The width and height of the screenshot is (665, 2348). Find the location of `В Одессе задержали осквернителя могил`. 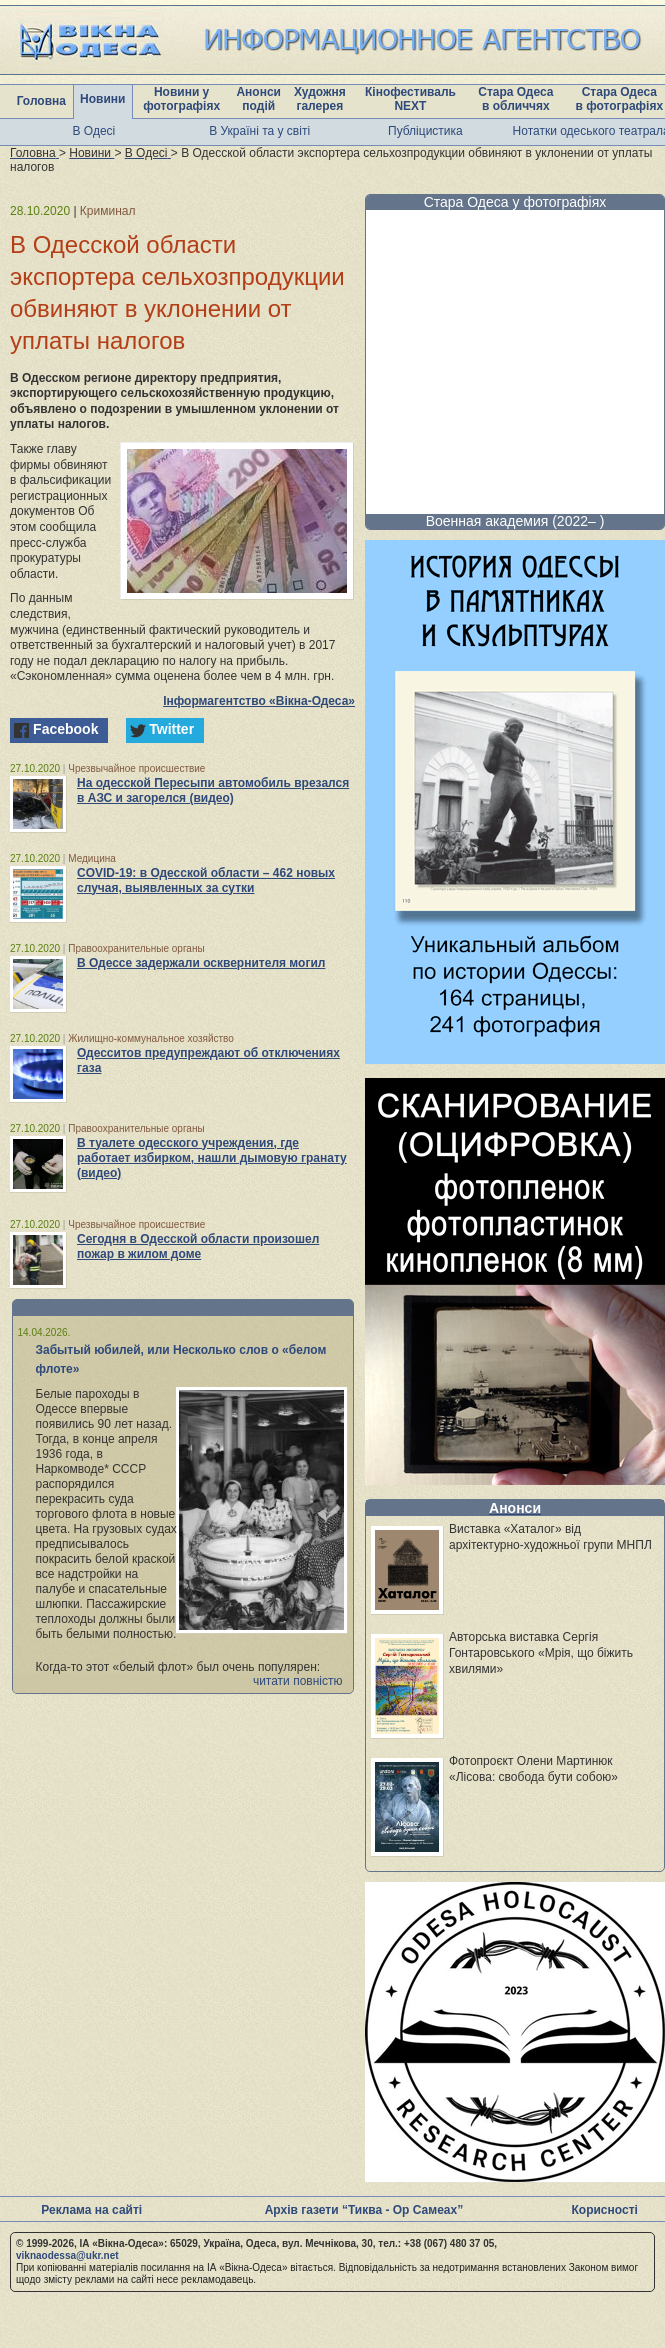

В Одессе задержали осквернителя могил is located at coordinates (201, 963).